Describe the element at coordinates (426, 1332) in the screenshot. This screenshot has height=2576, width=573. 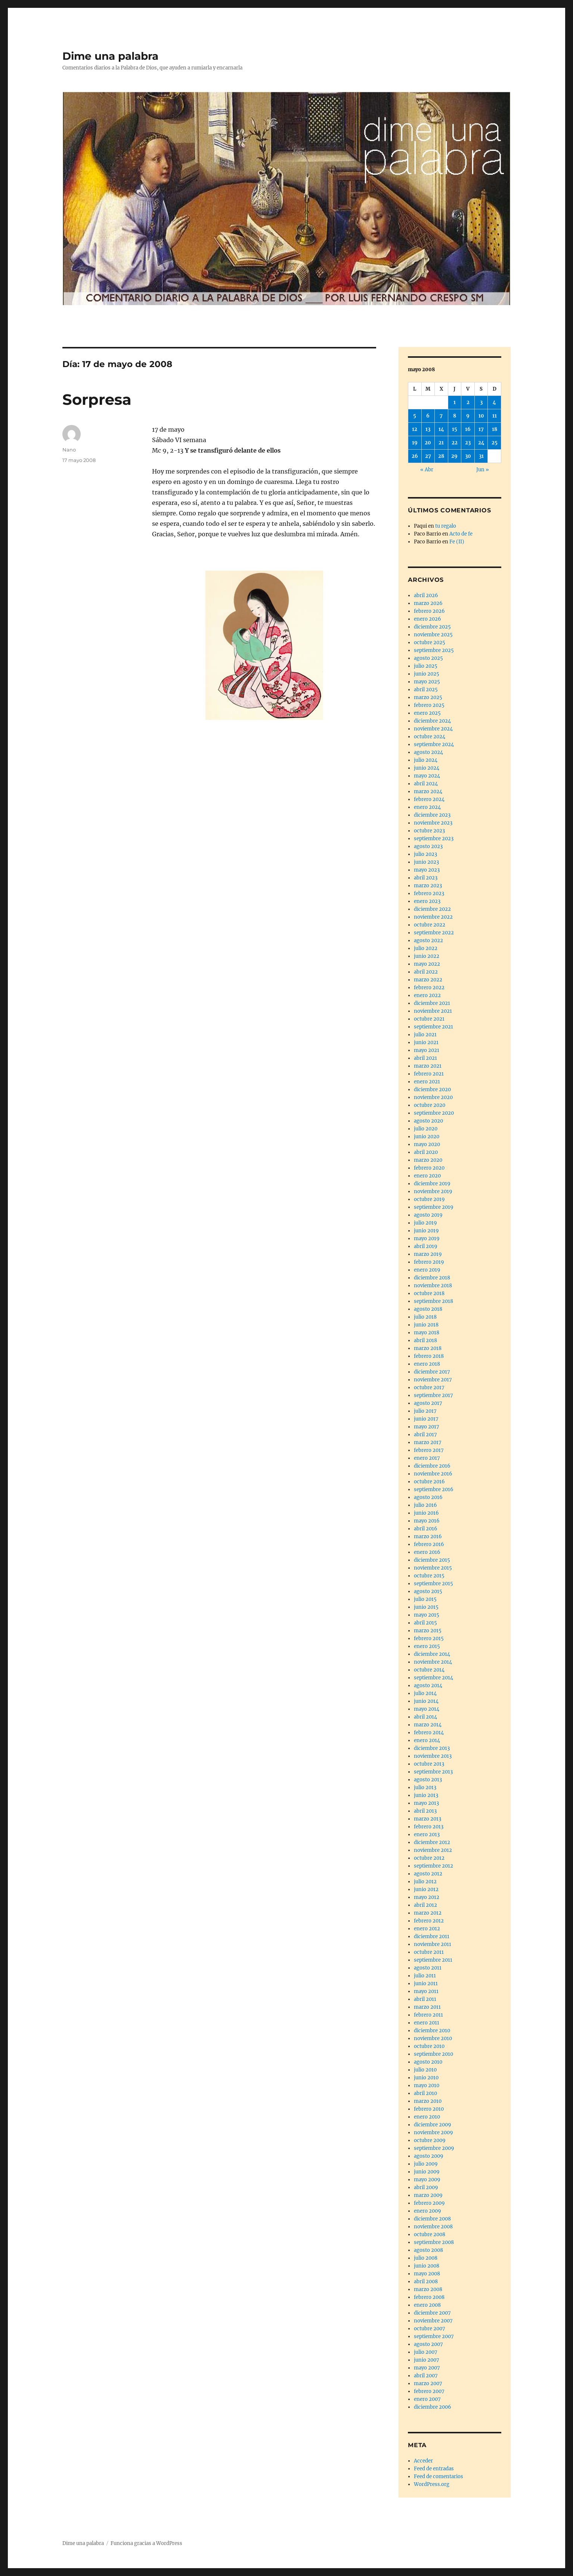
I see `mayo 2018` at that location.